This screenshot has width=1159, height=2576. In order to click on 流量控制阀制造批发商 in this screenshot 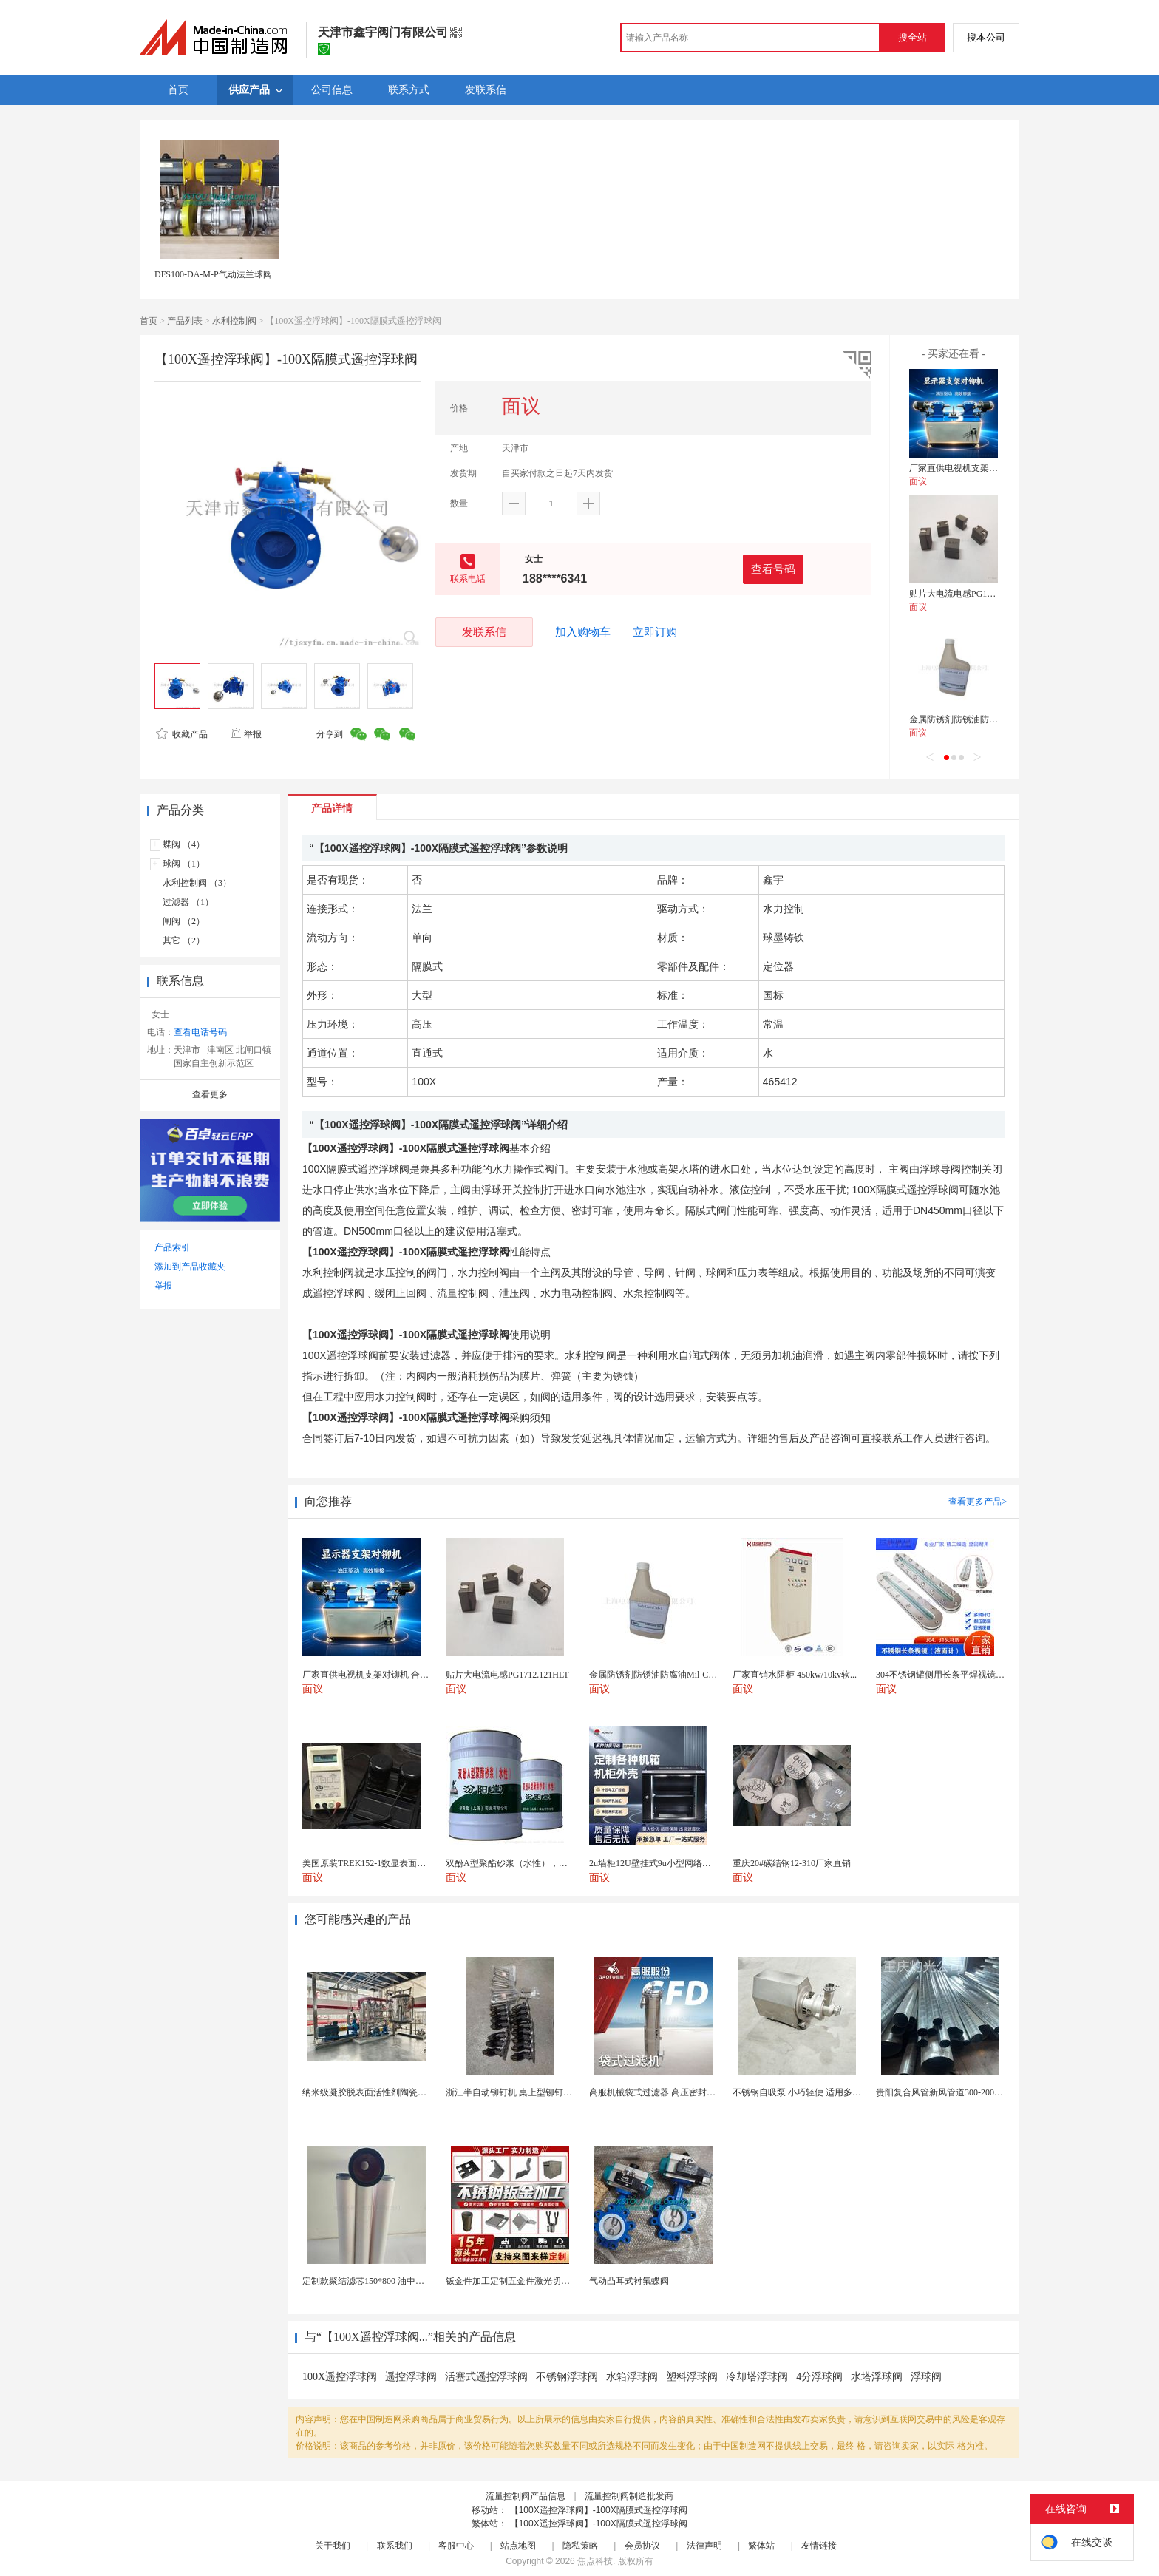, I will do `click(629, 2496)`.